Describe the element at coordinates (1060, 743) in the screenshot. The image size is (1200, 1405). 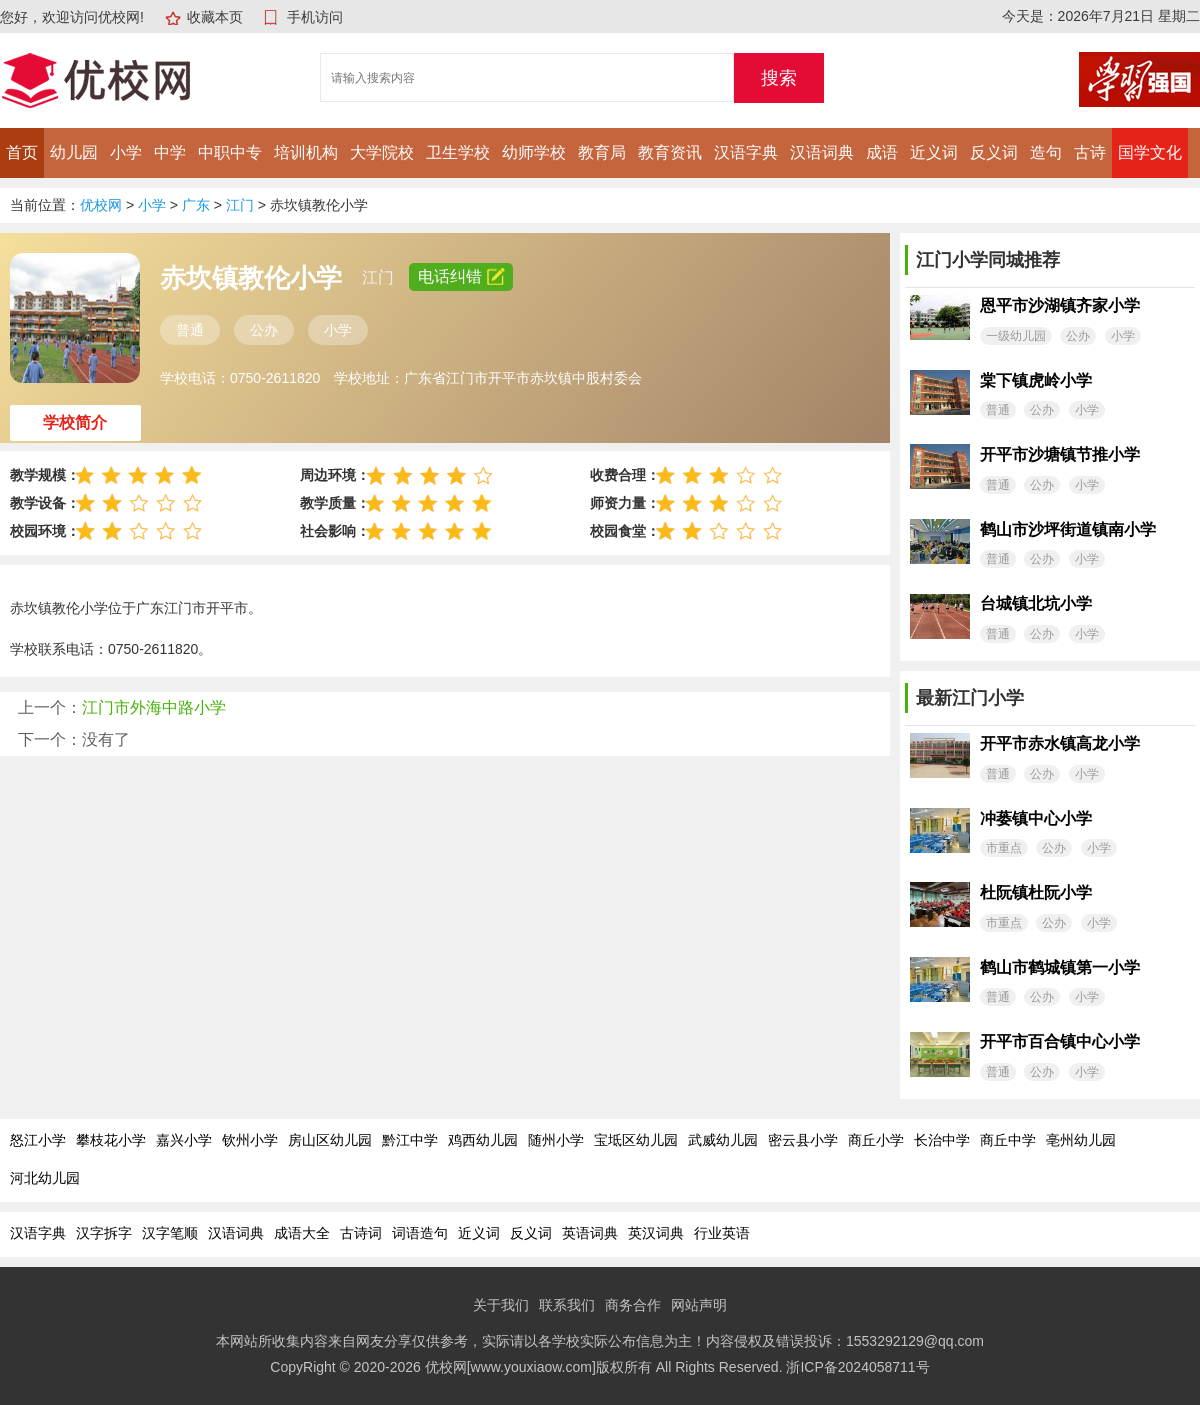
I see `开平市赤水镇高龙小学` at that location.